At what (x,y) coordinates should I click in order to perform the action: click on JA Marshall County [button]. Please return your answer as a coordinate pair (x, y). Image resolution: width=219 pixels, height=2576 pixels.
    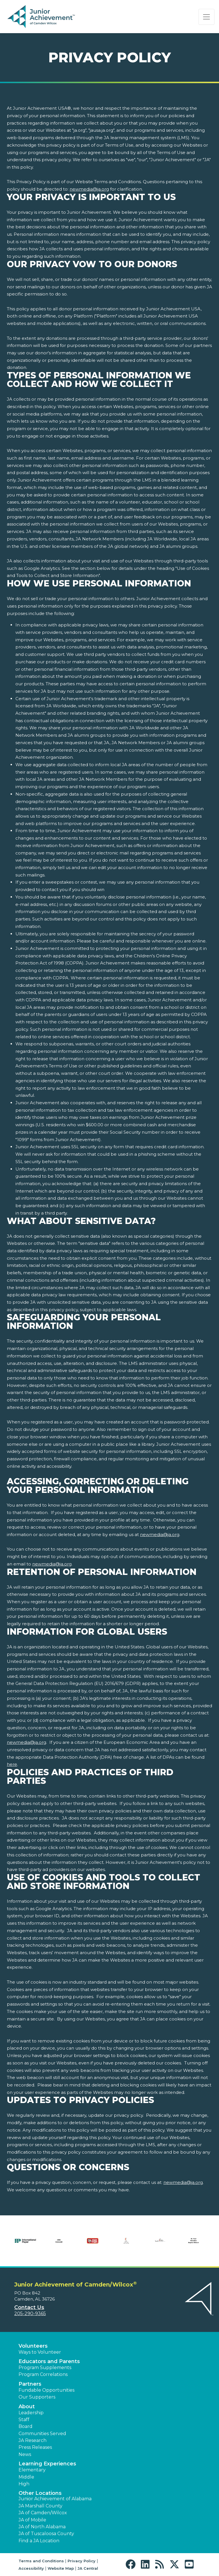
    Looking at the image, I should click on (40, 2506).